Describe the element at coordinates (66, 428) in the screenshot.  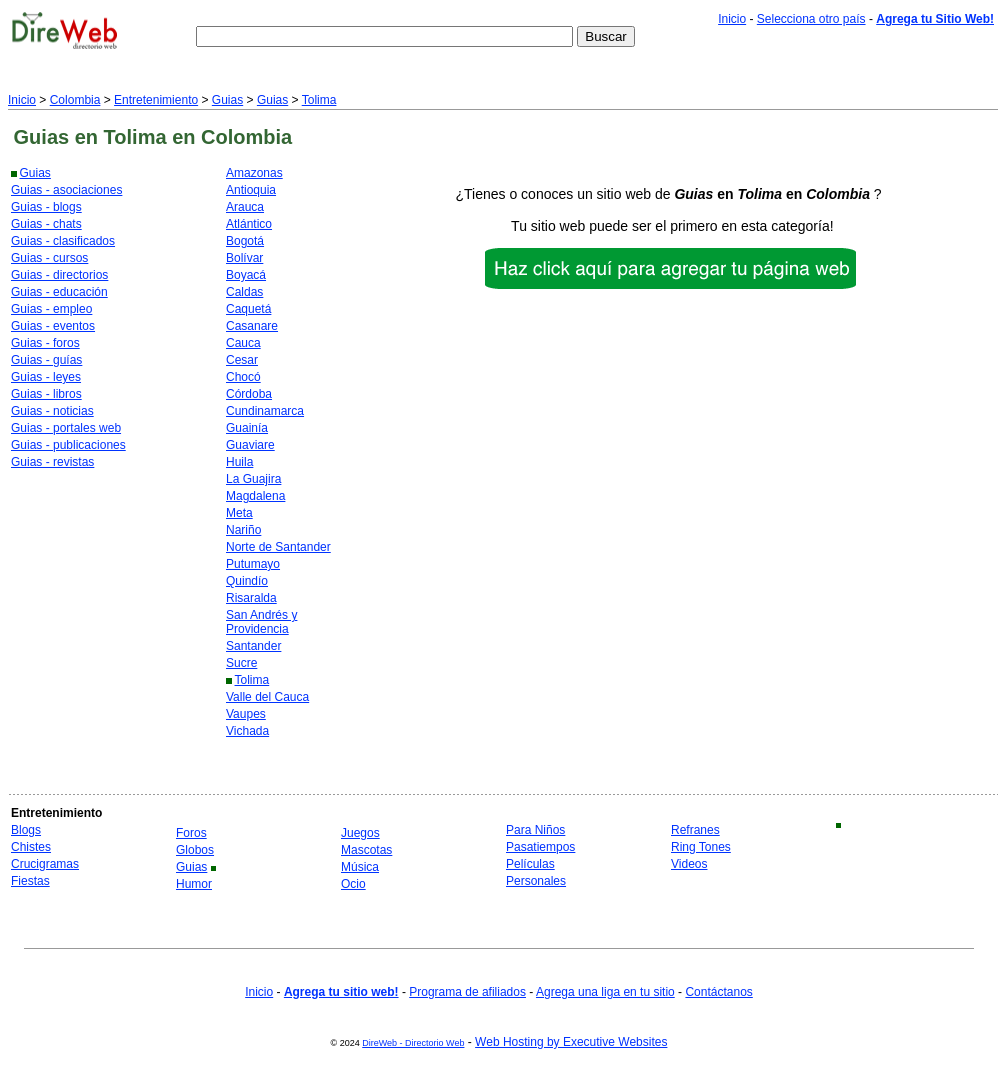
I see `Guias - portales web` at that location.